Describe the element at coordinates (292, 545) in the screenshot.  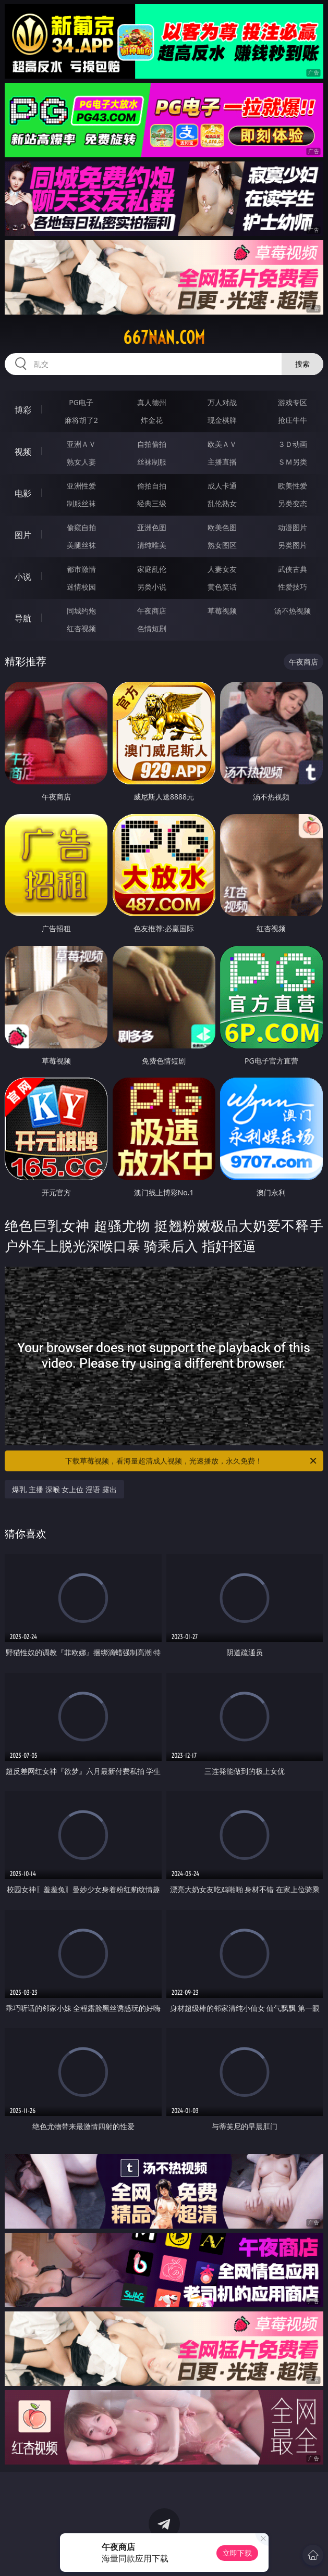
I see `另类图片` at that location.